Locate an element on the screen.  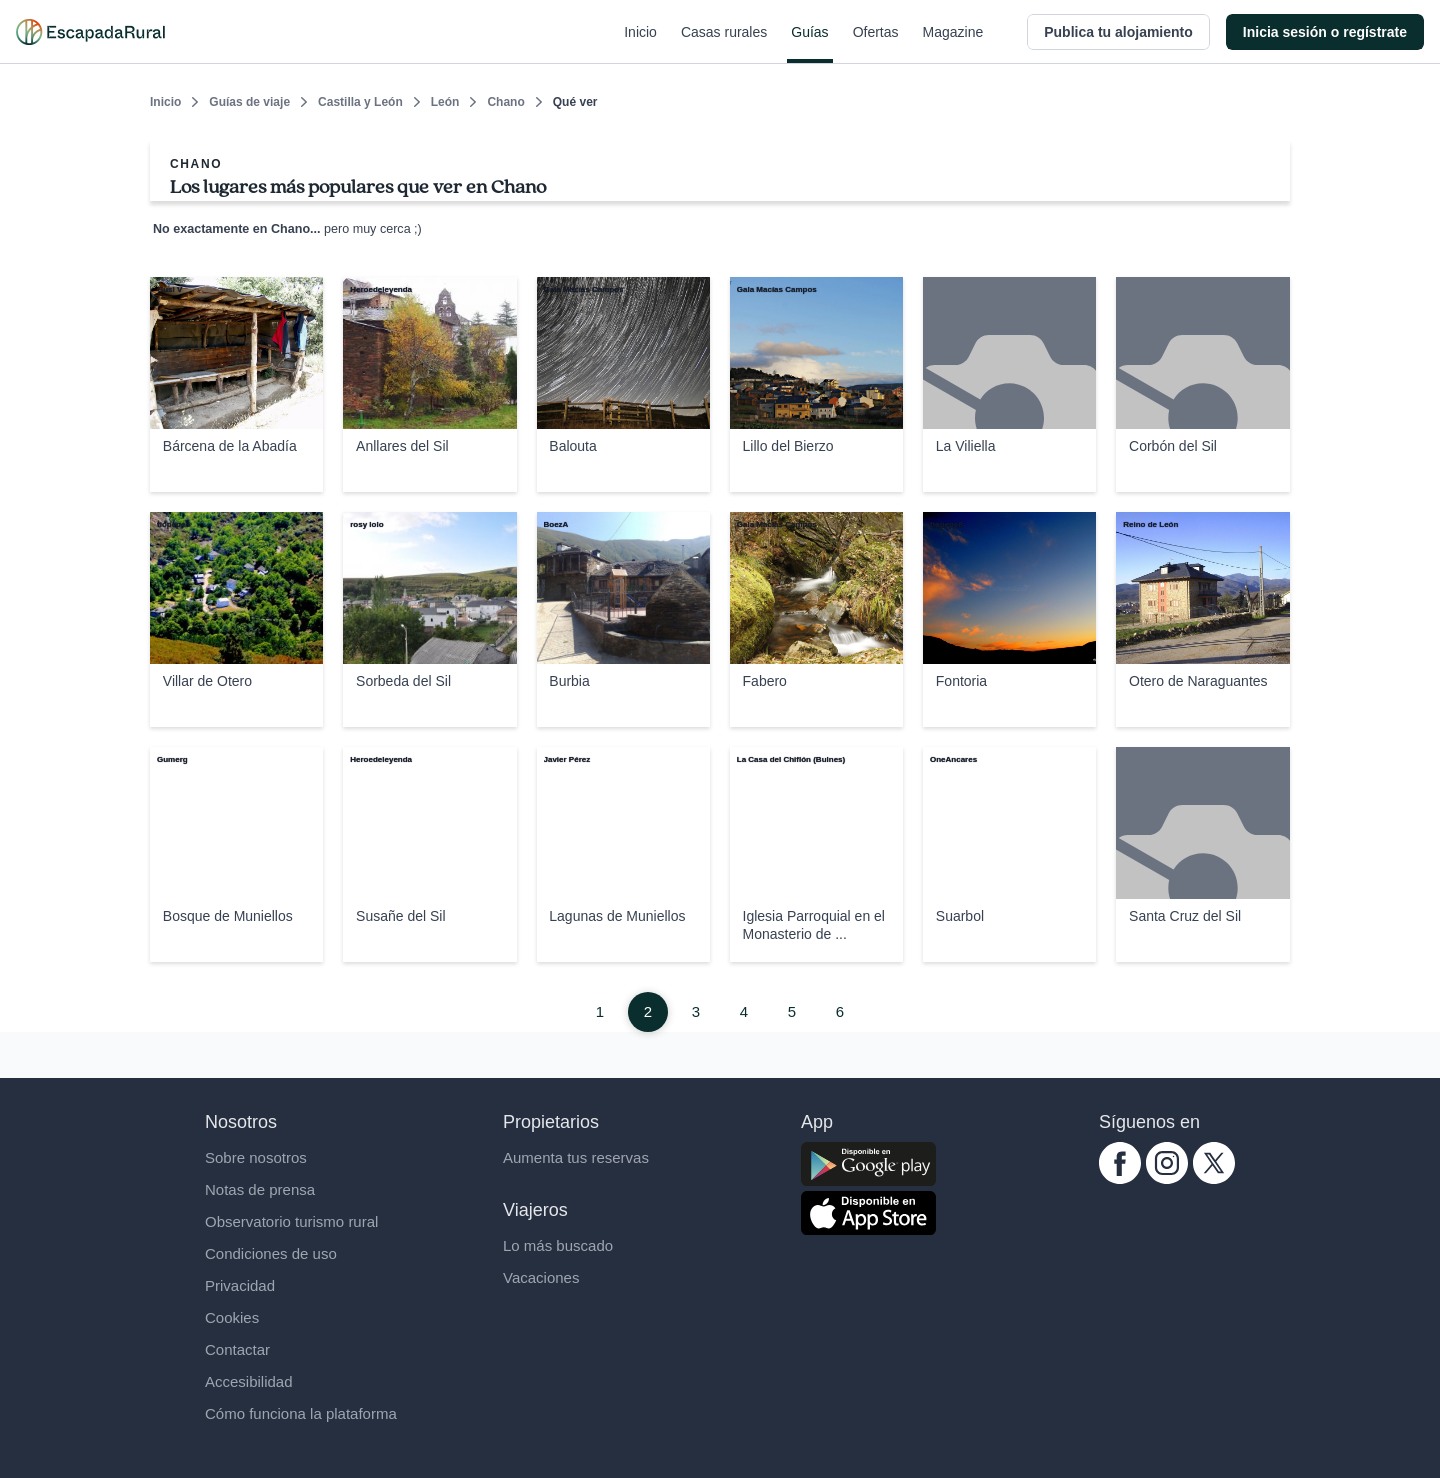
Vacaciones is located at coordinates (541, 1277).